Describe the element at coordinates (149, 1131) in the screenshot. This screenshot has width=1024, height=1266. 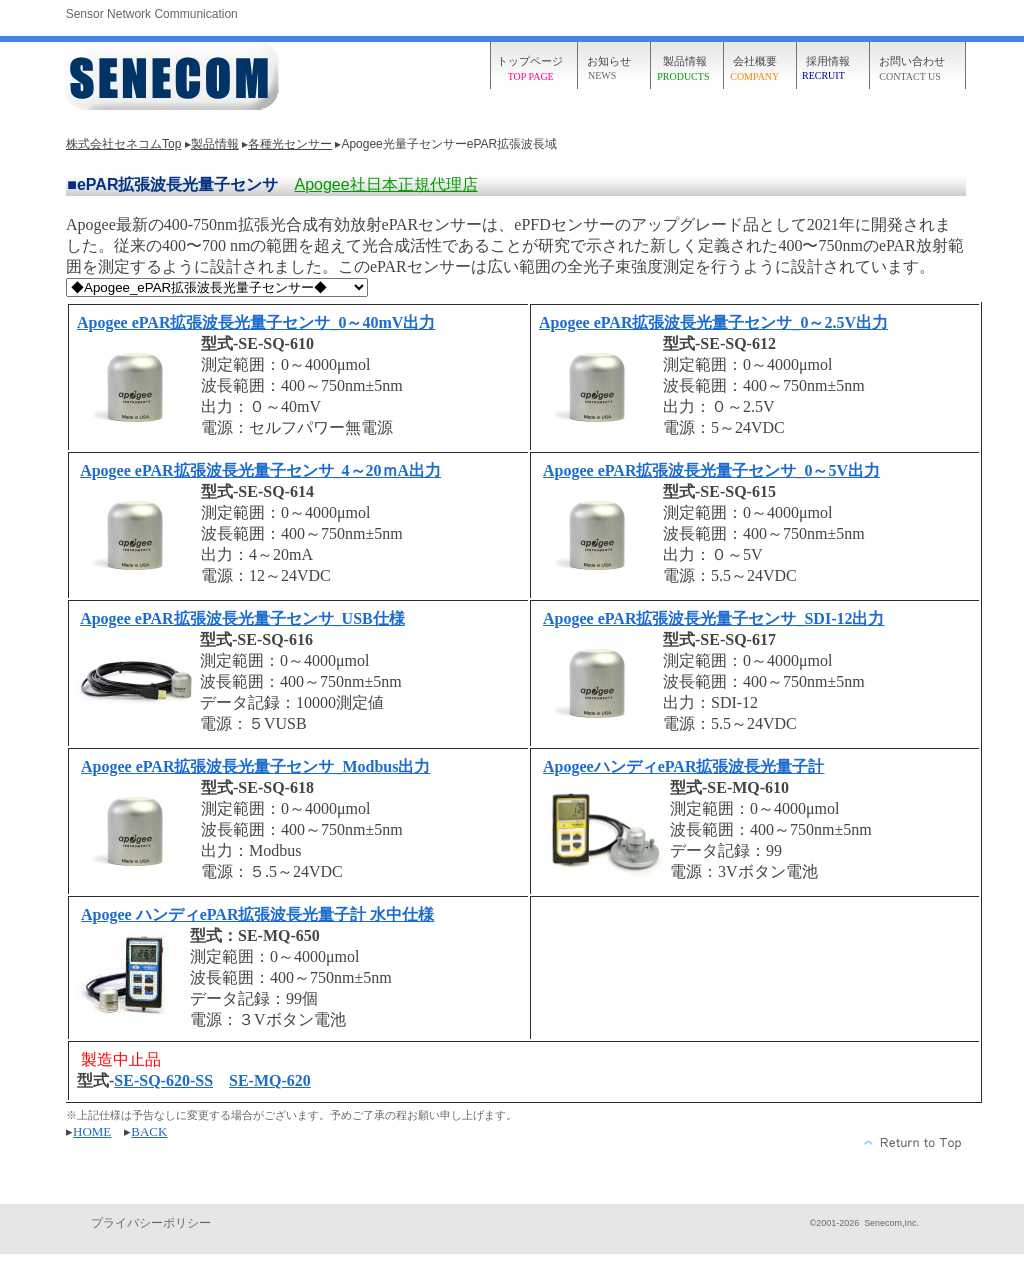
I see `BACK` at that location.